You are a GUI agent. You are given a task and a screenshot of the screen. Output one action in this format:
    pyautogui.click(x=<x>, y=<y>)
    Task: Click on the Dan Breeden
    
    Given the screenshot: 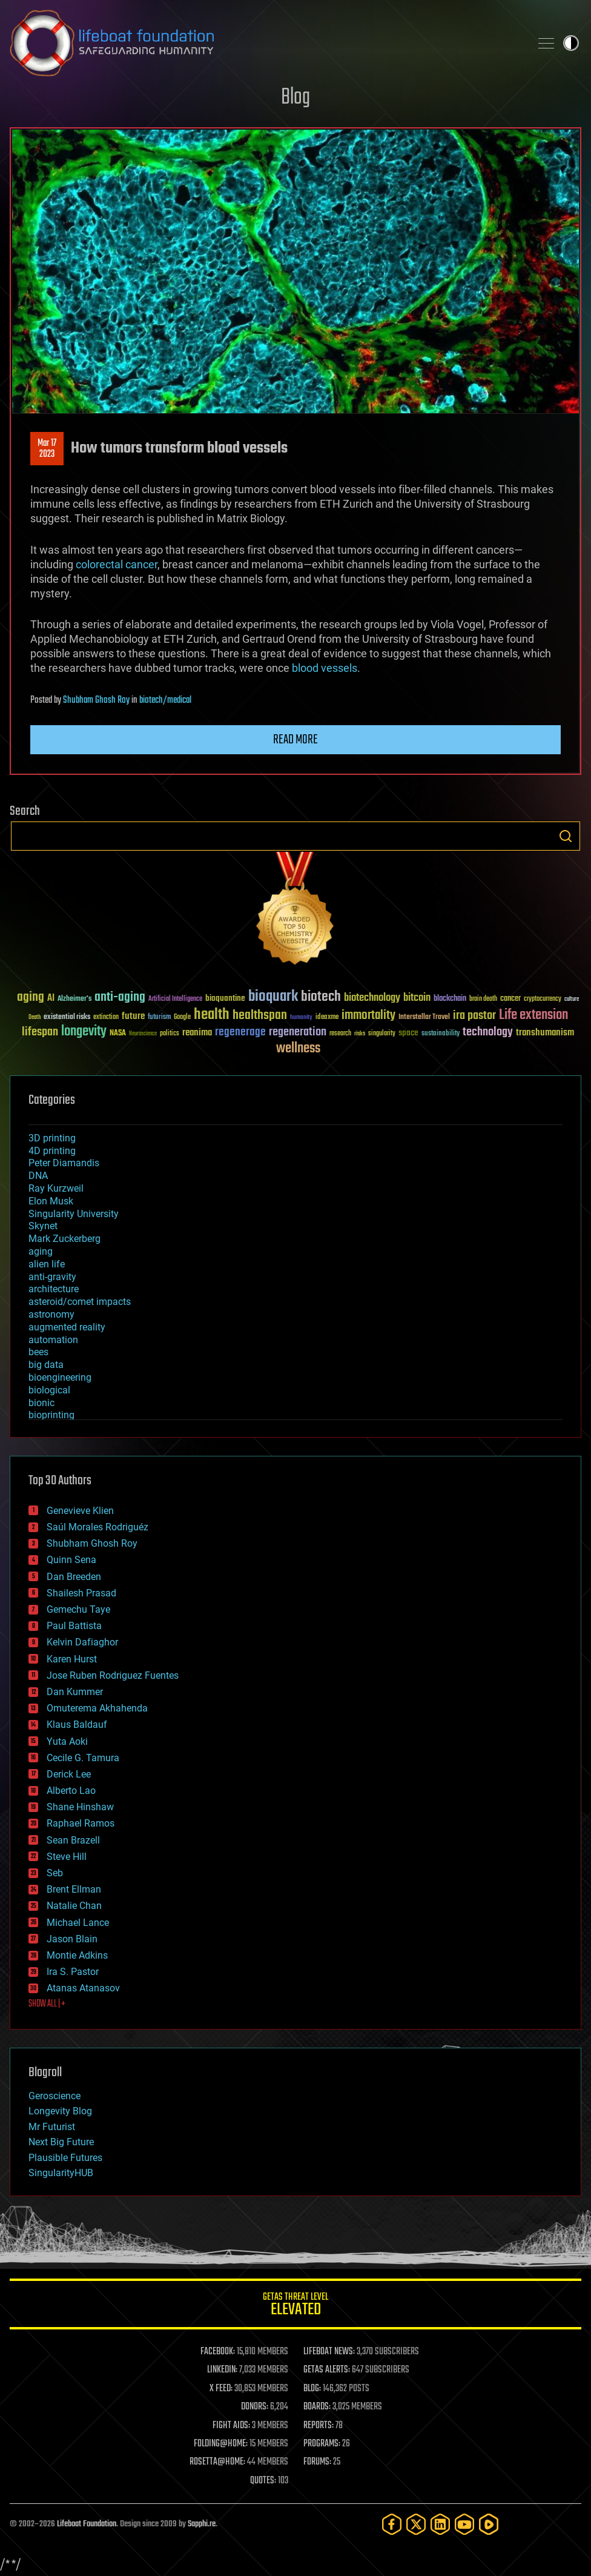 What is the action you would take?
    pyautogui.click(x=74, y=1576)
    